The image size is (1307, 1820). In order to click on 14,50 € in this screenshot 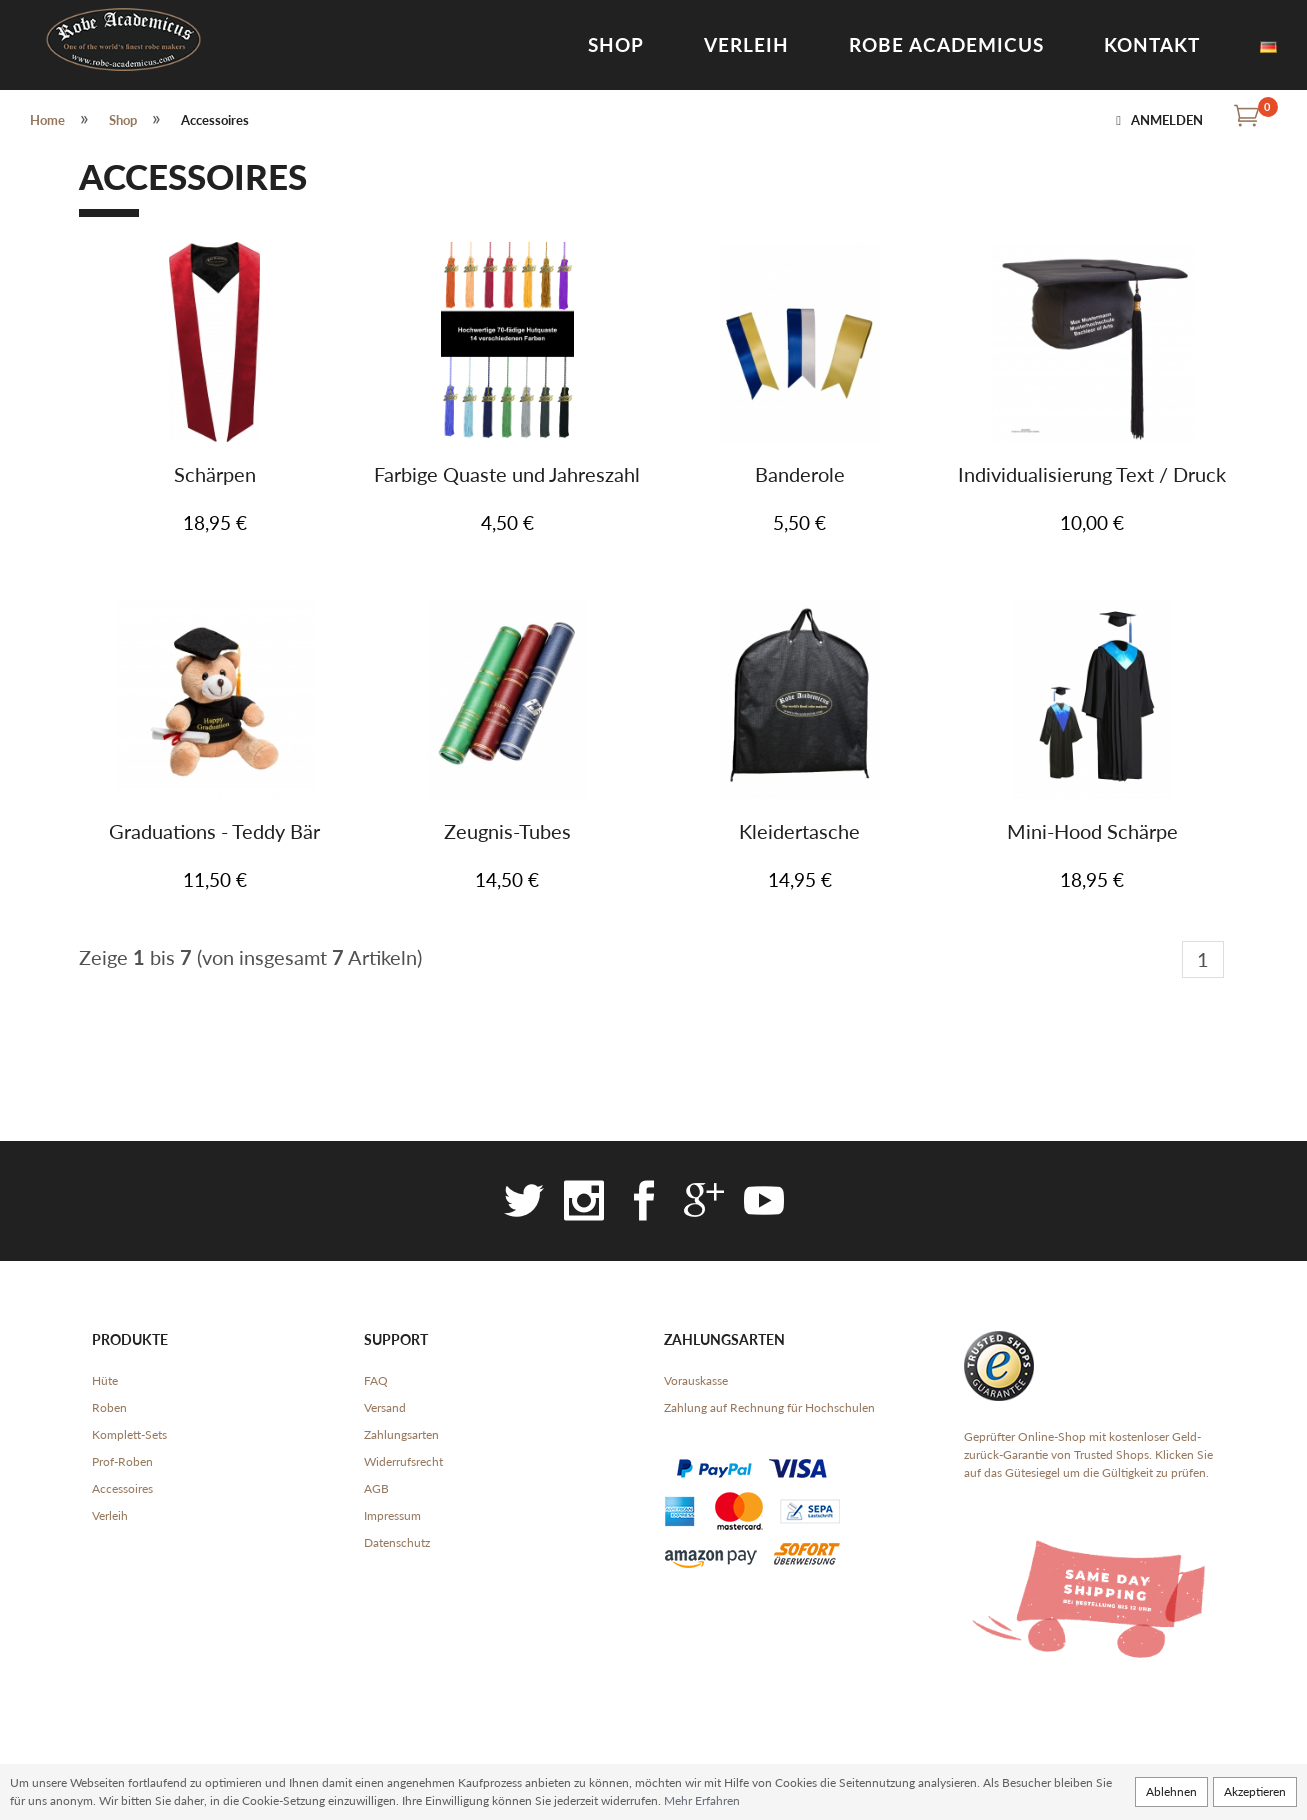, I will do `click(507, 879)`.